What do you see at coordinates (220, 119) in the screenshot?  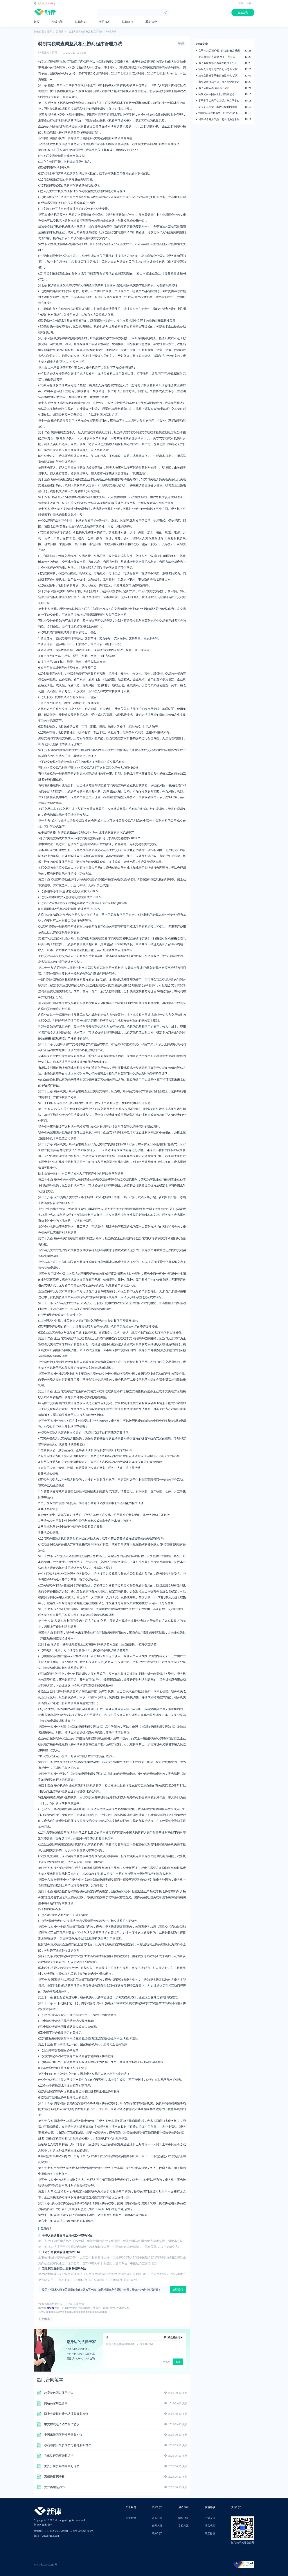 I see `相亲半个月后闪婚，妻子行为异常且持续服药，男子起诉离婚；法院：系婚前隐瞒重大疾病，撤销两人婚姻关系` at bounding box center [220, 119].